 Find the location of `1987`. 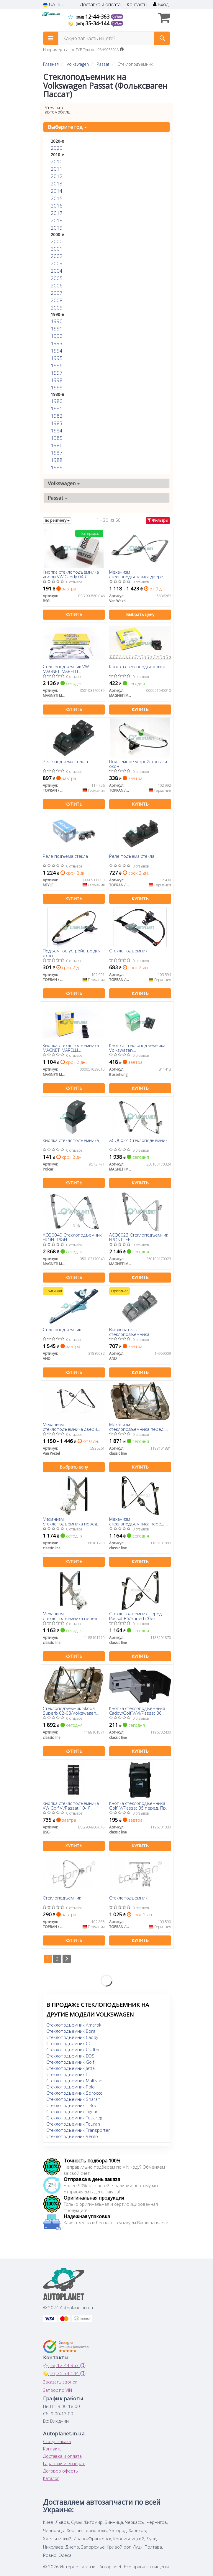

1987 is located at coordinates (57, 452).